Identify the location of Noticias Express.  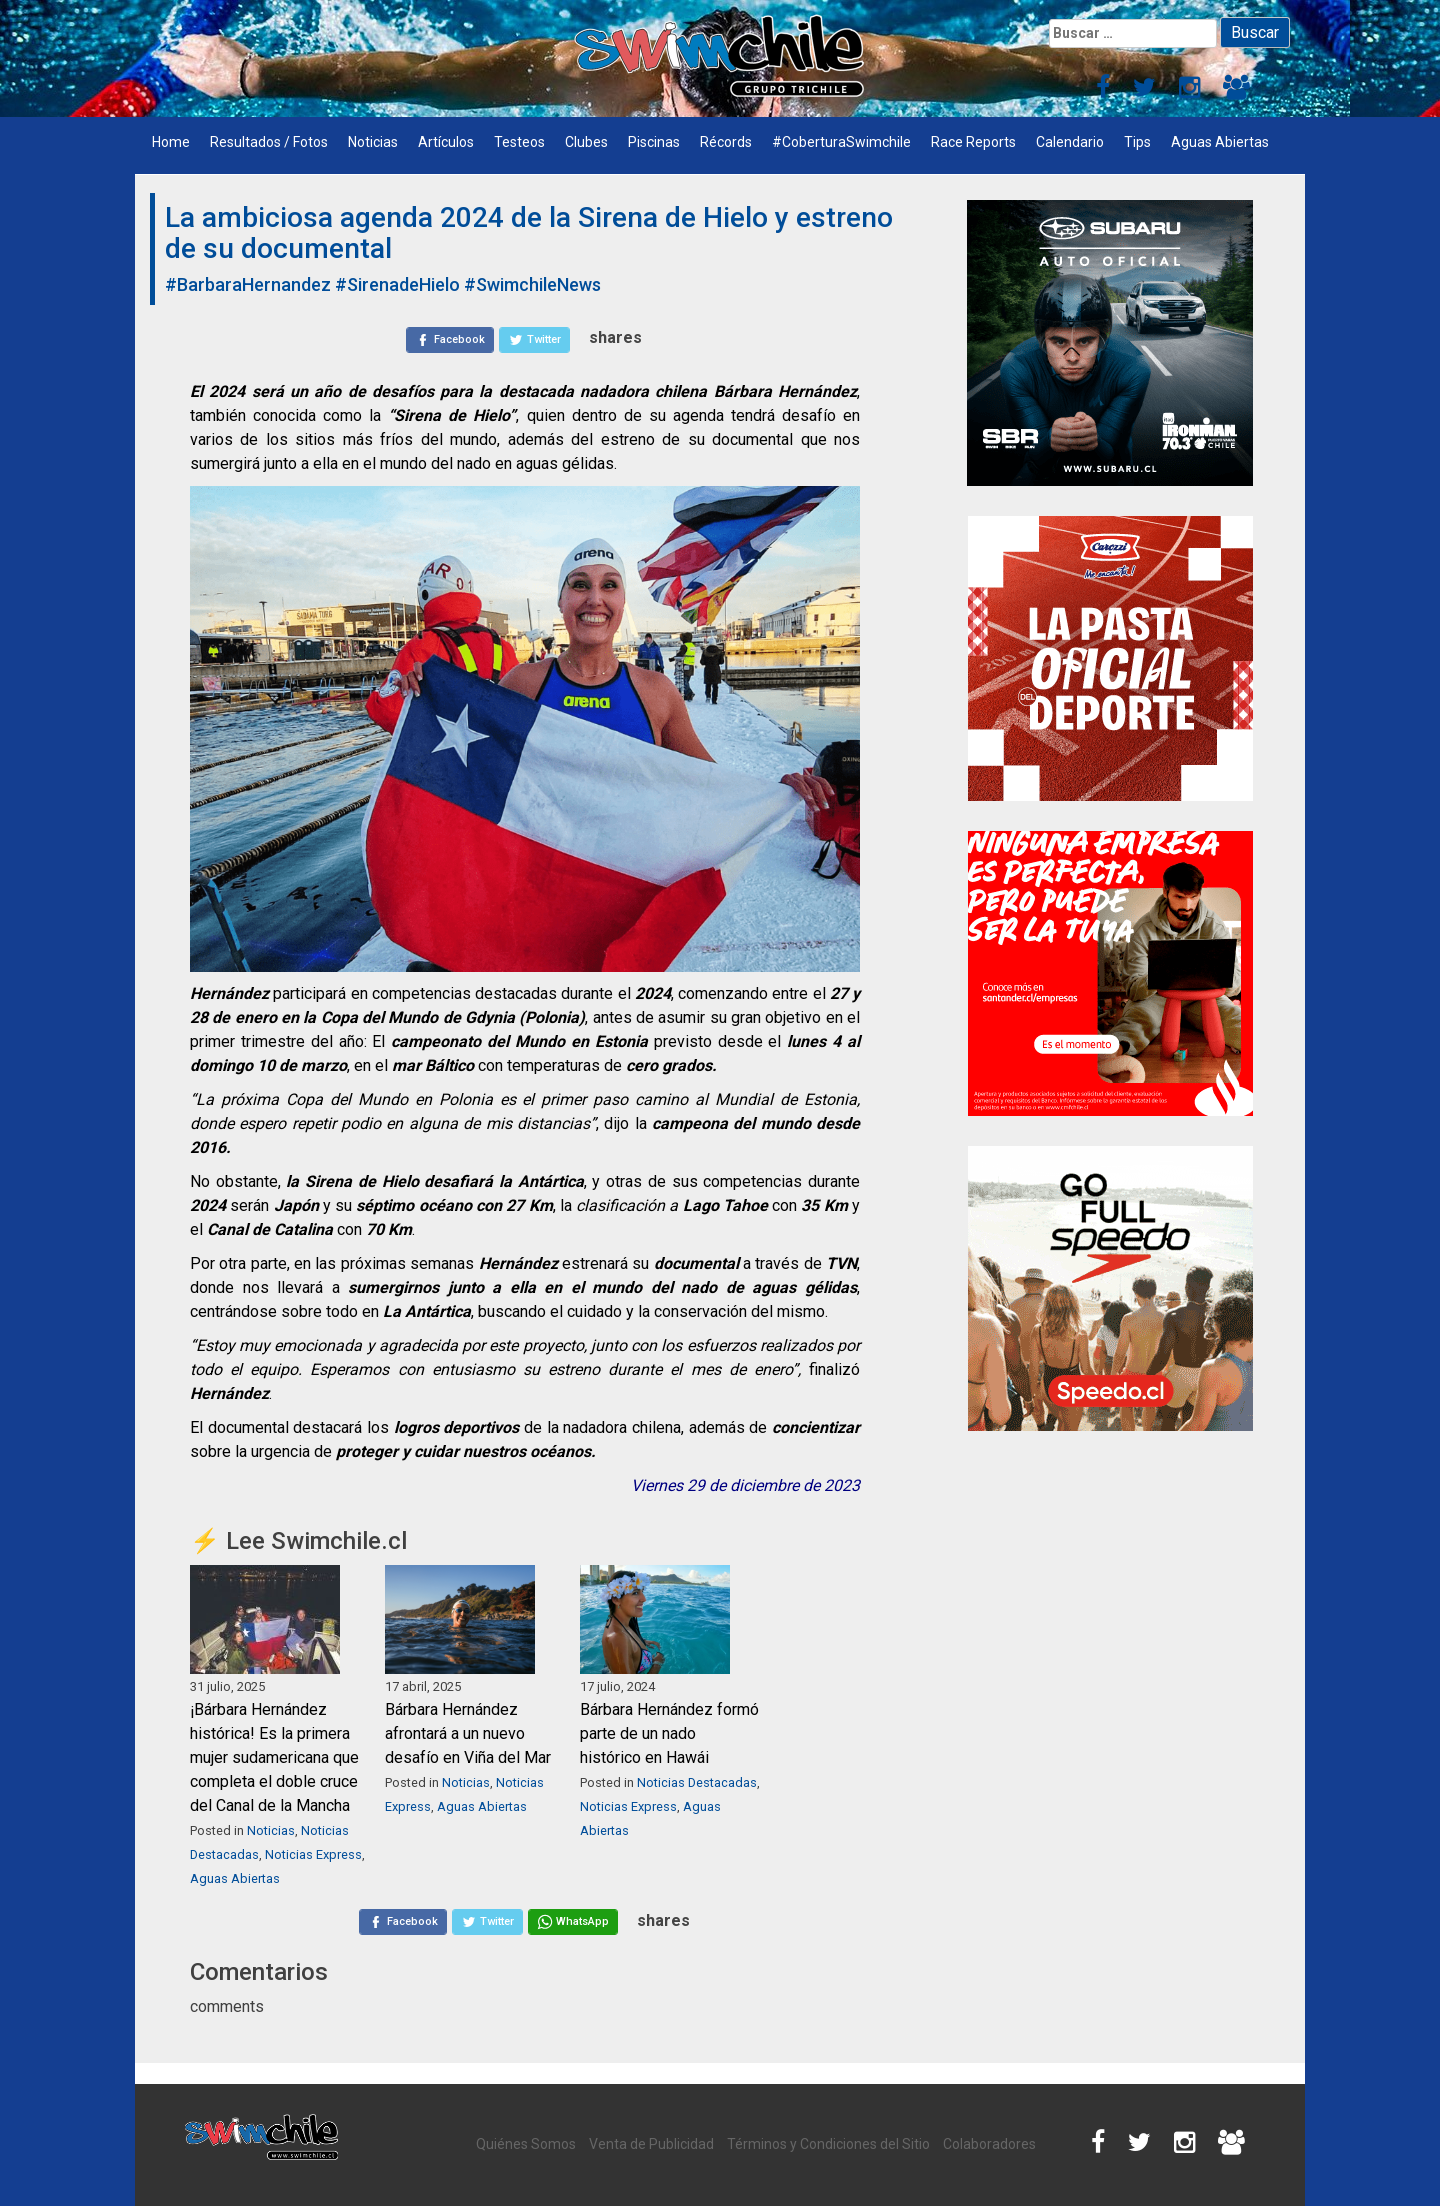
(313, 1854).